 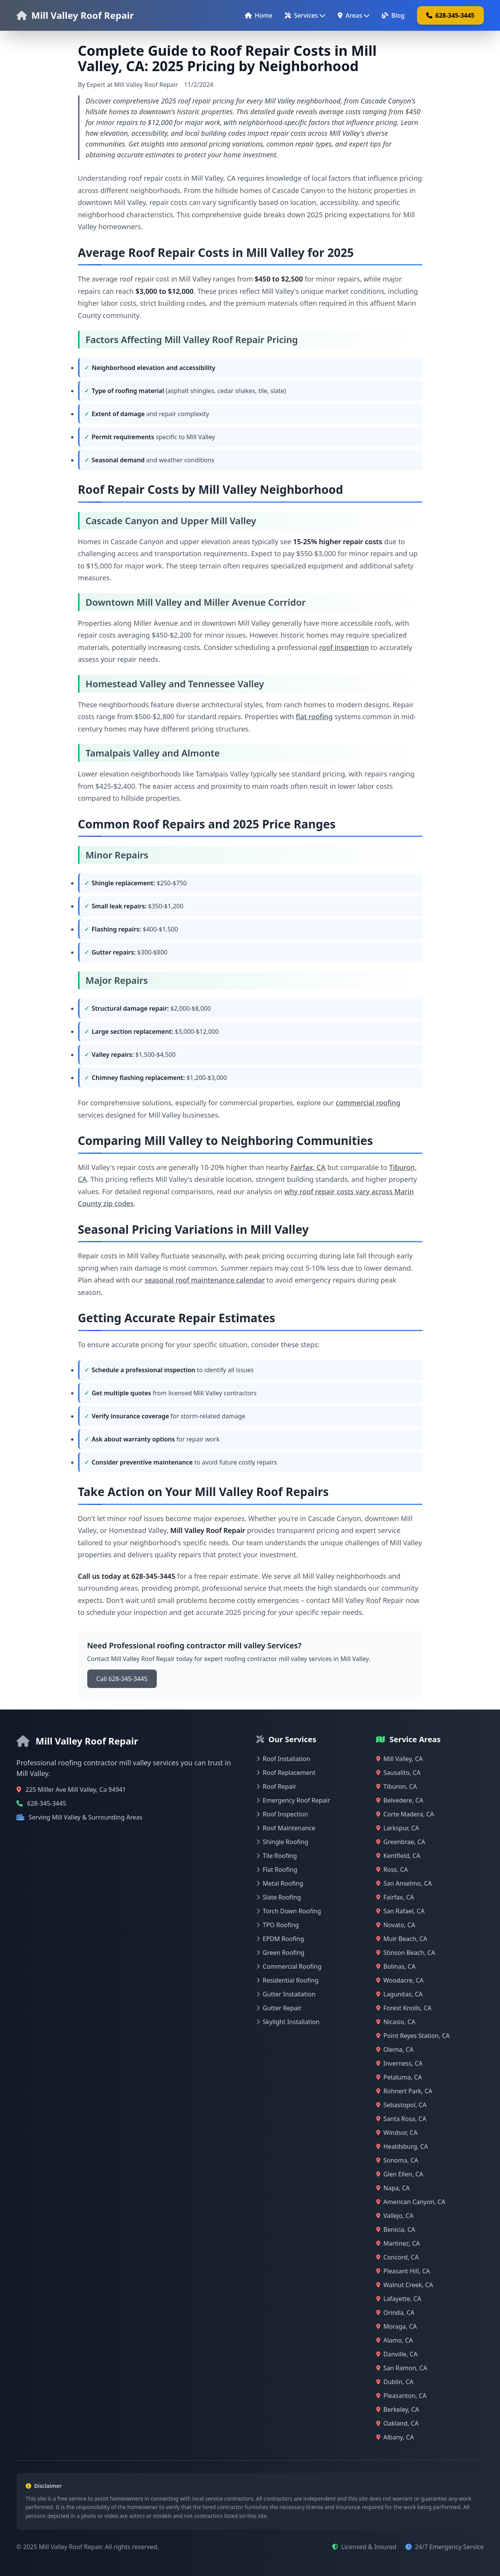 What do you see at coordinates (404, 1883) in the screenshot?
I see `San Anselmo, CA` at bounding box center [404, 1883].